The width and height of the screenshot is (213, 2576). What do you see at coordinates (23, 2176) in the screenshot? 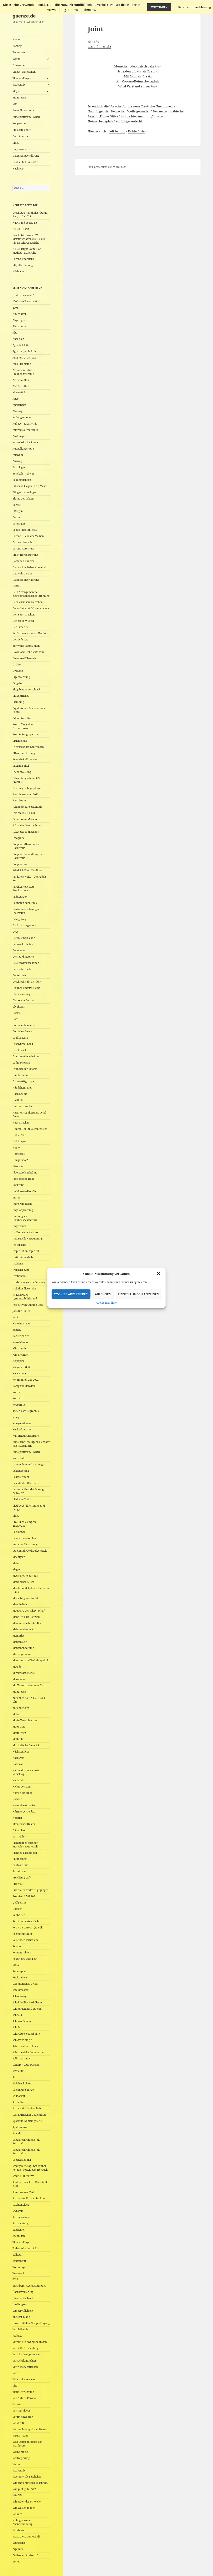
I see `Stadtteil-Initiative` at bounding box center [23, 2176].